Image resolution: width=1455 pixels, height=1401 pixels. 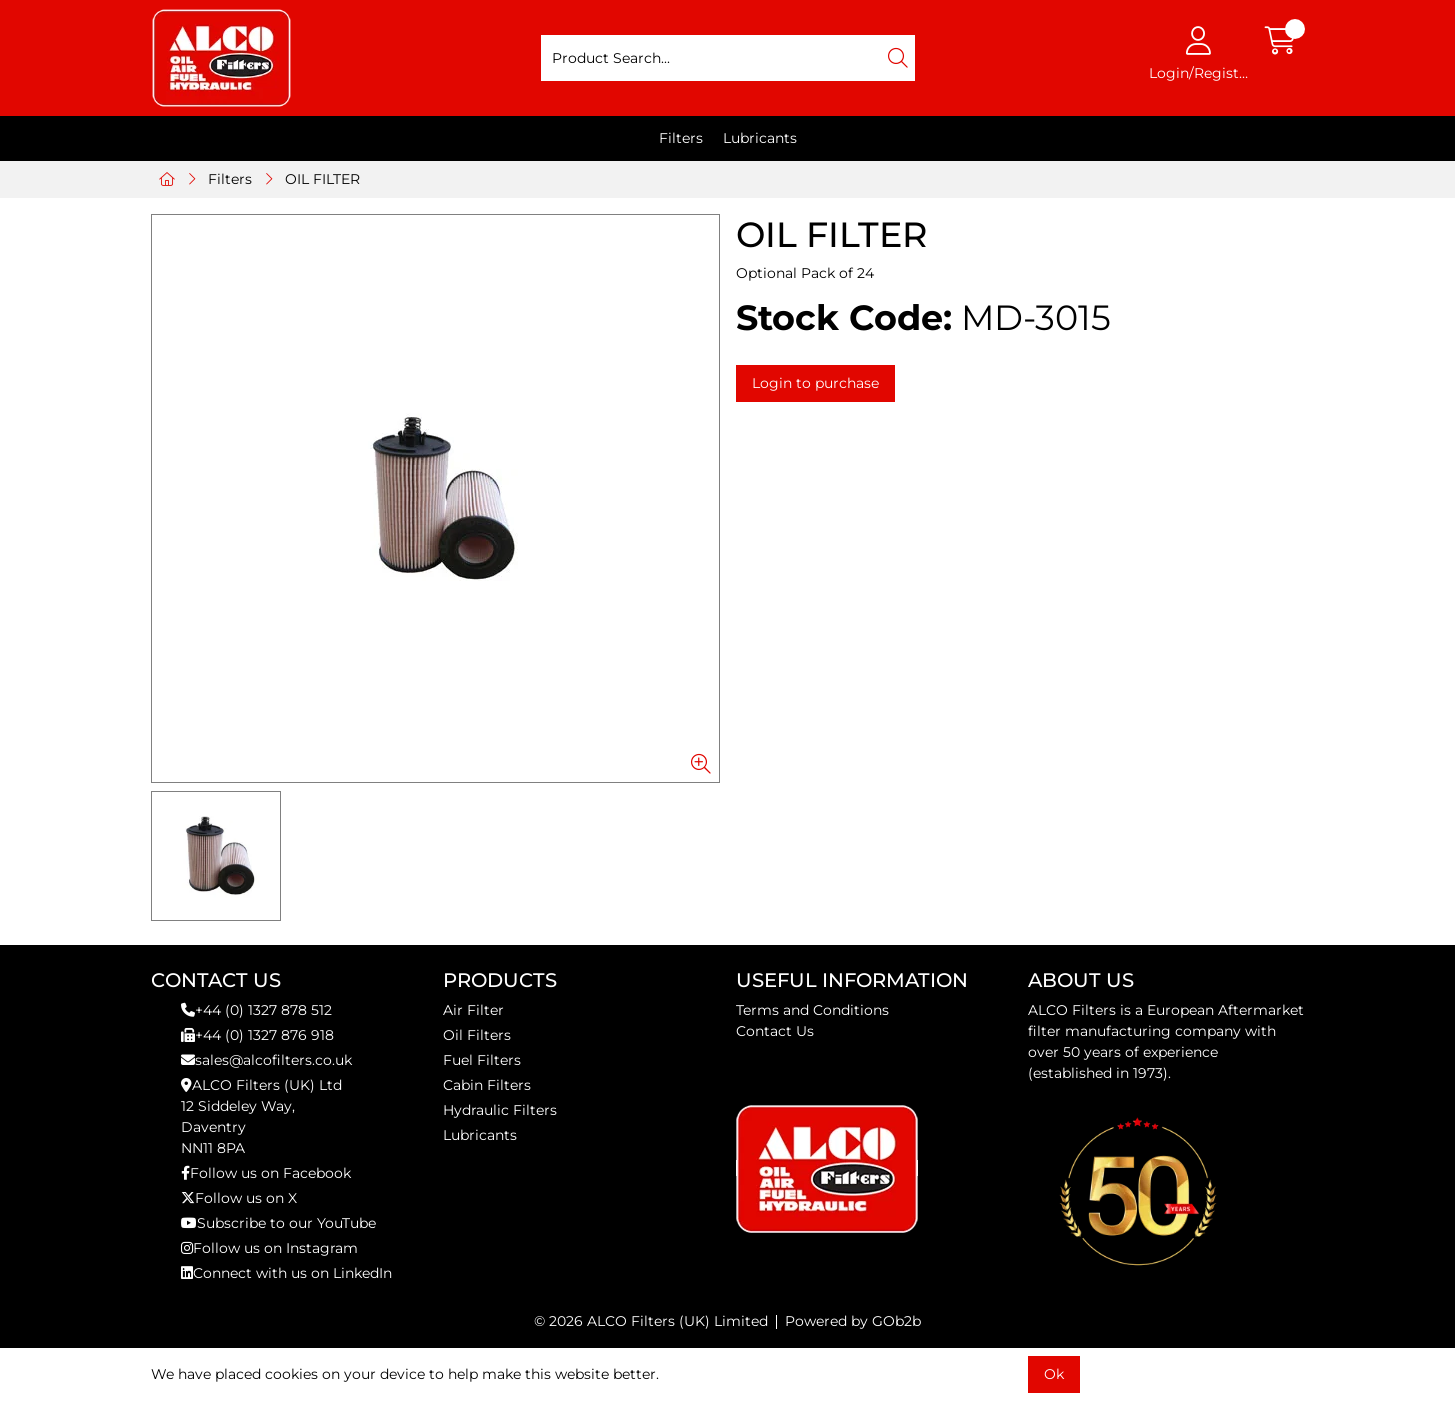 I want to click on Air Filter, so click(x=473, y=1010).